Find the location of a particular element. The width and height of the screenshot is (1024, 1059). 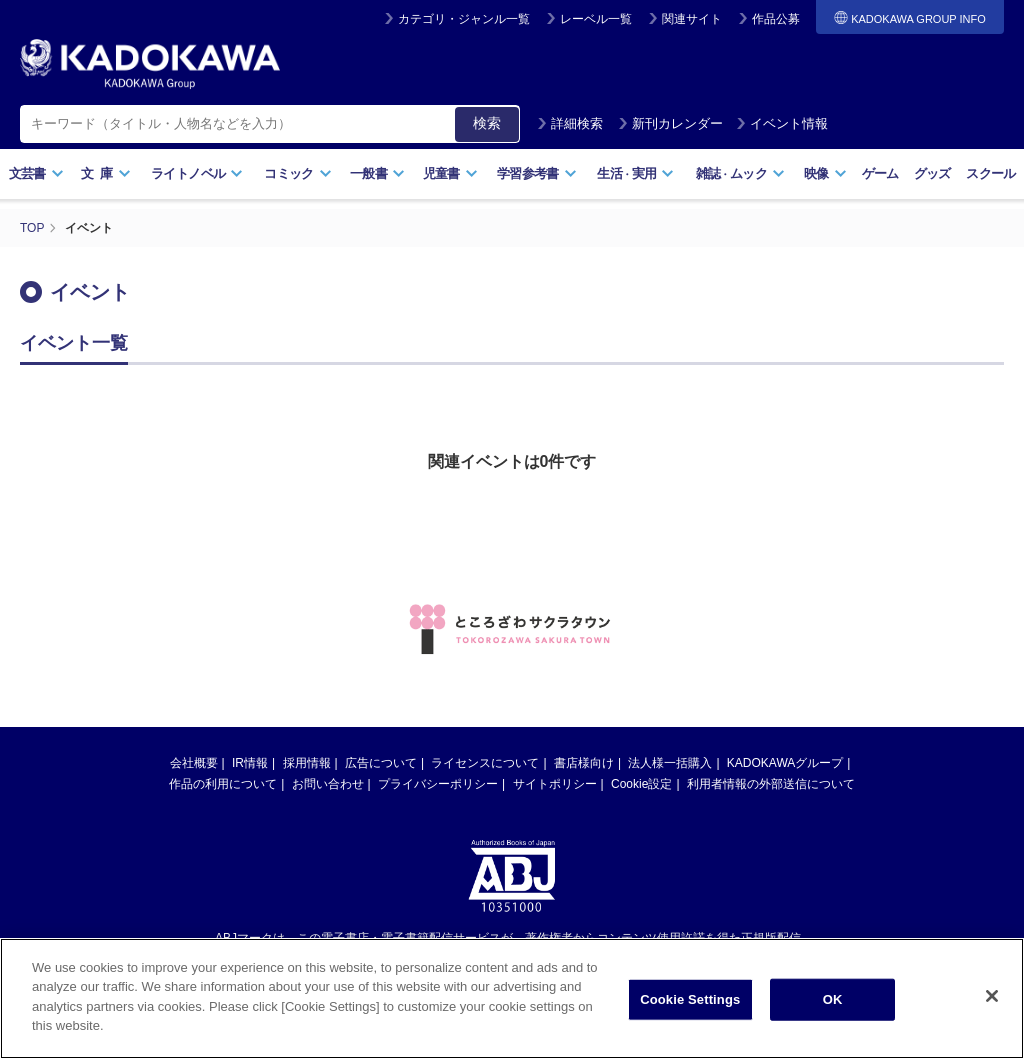

生活実用 is located at coordinates (635, 173).